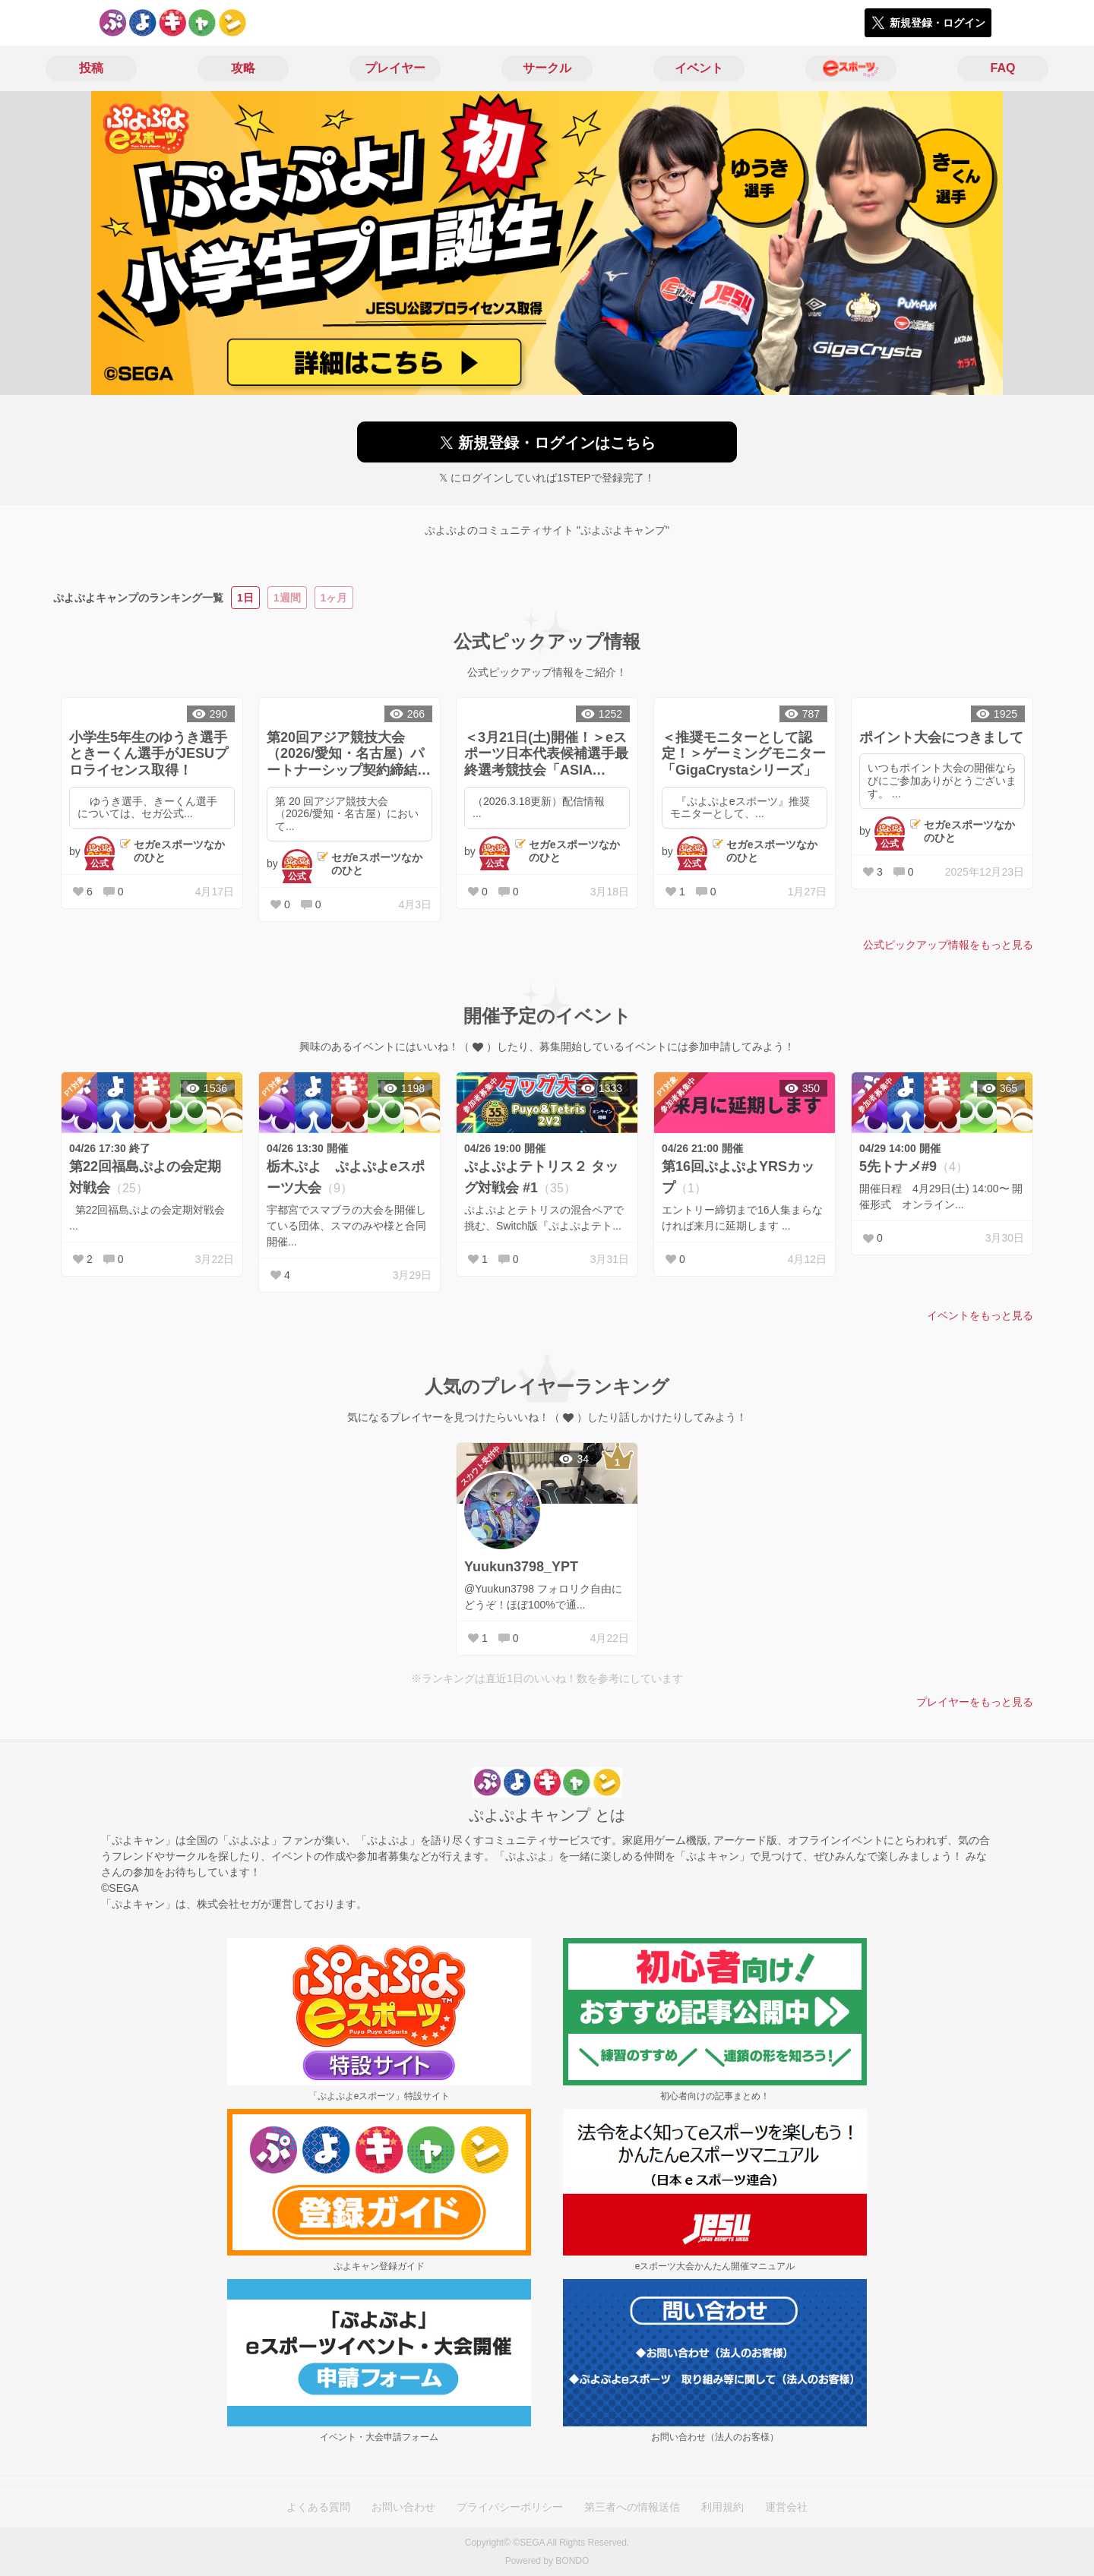 This screenshot has width=1094, height=2576. I want to click on プレイヤーをもっと見る, so click(974, 1702).